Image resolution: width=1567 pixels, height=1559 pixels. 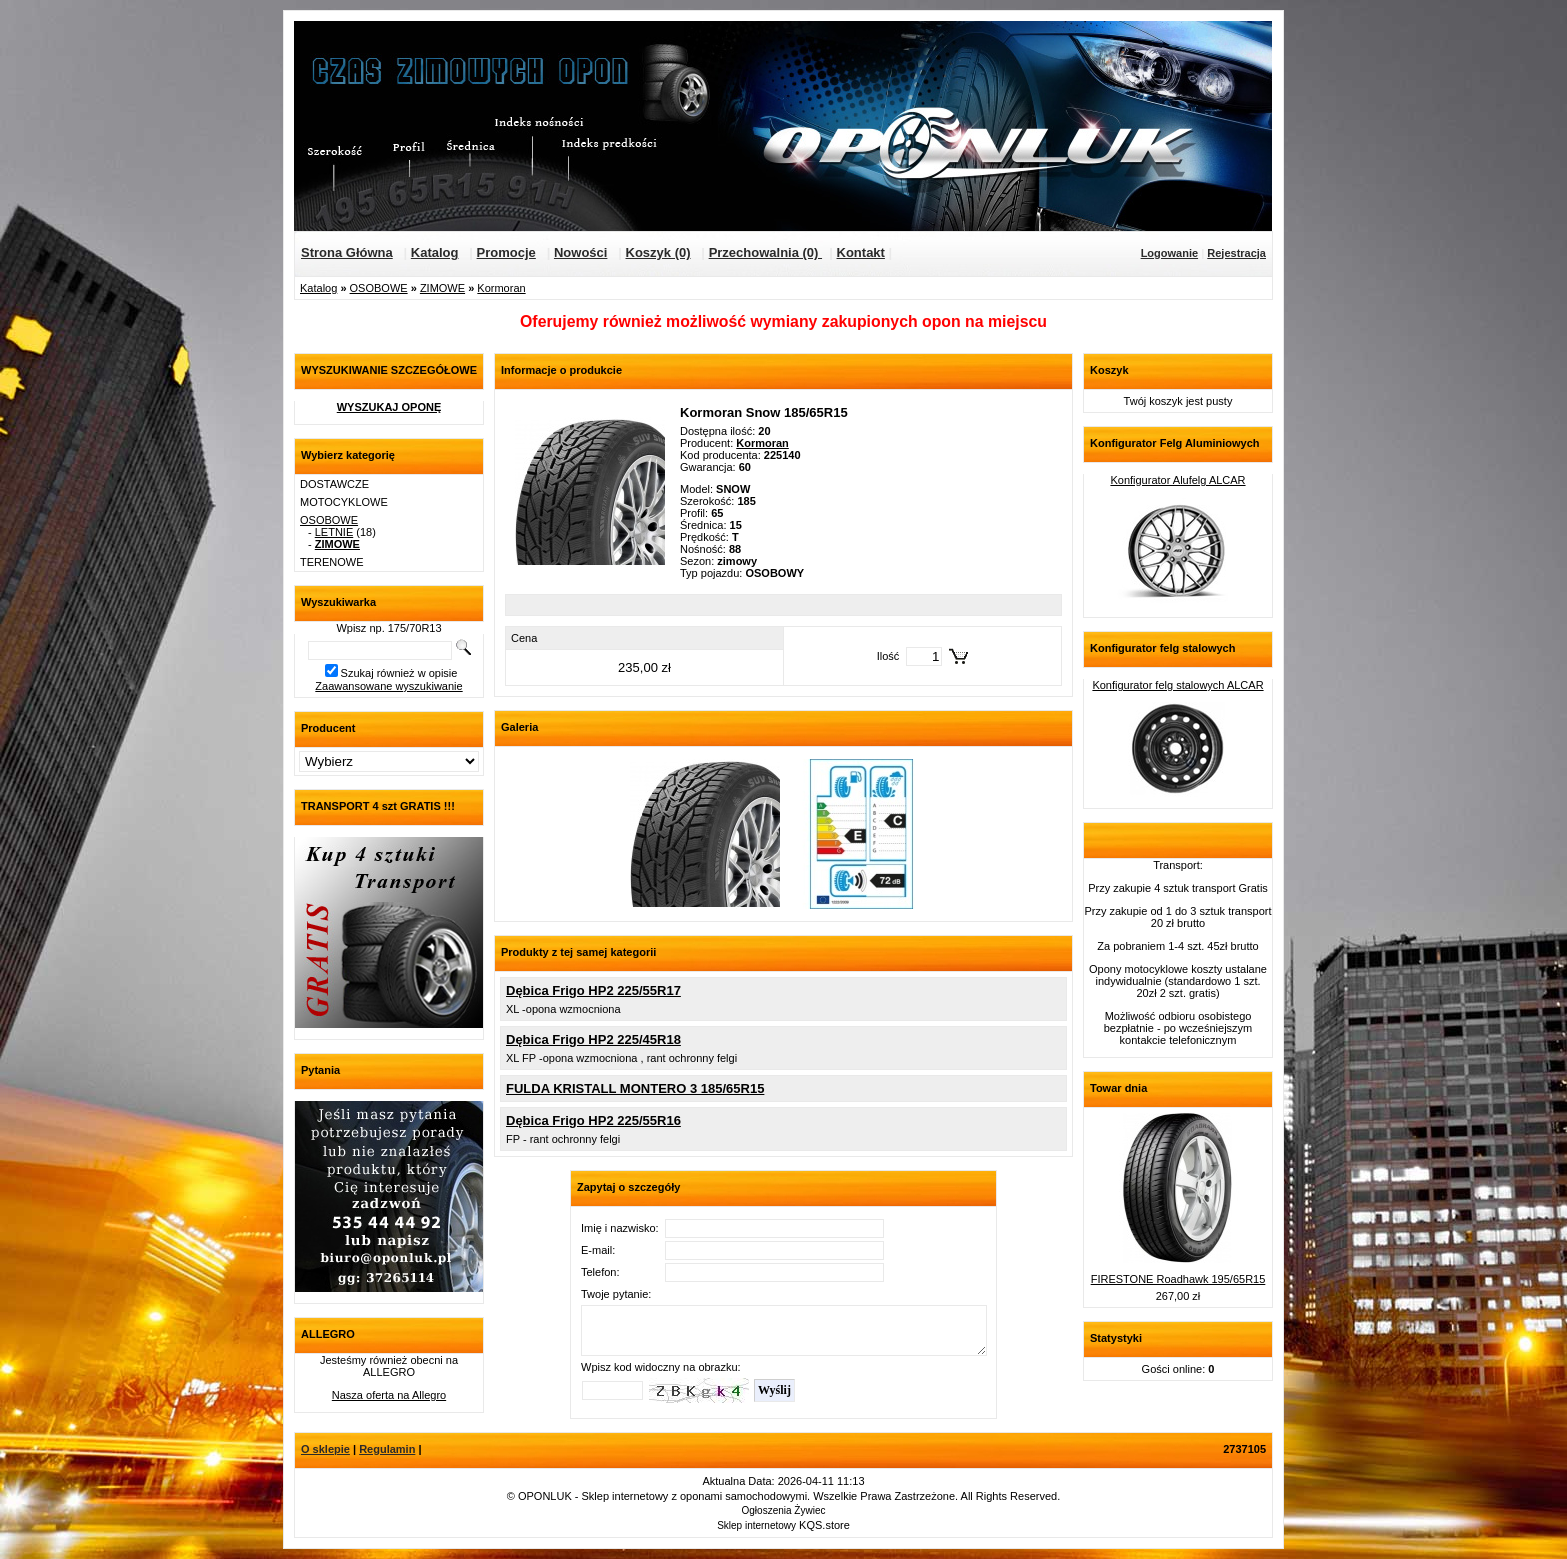 I want to click on Konfigurator Alufelg ALCAR, so click(x=1177, y=480).